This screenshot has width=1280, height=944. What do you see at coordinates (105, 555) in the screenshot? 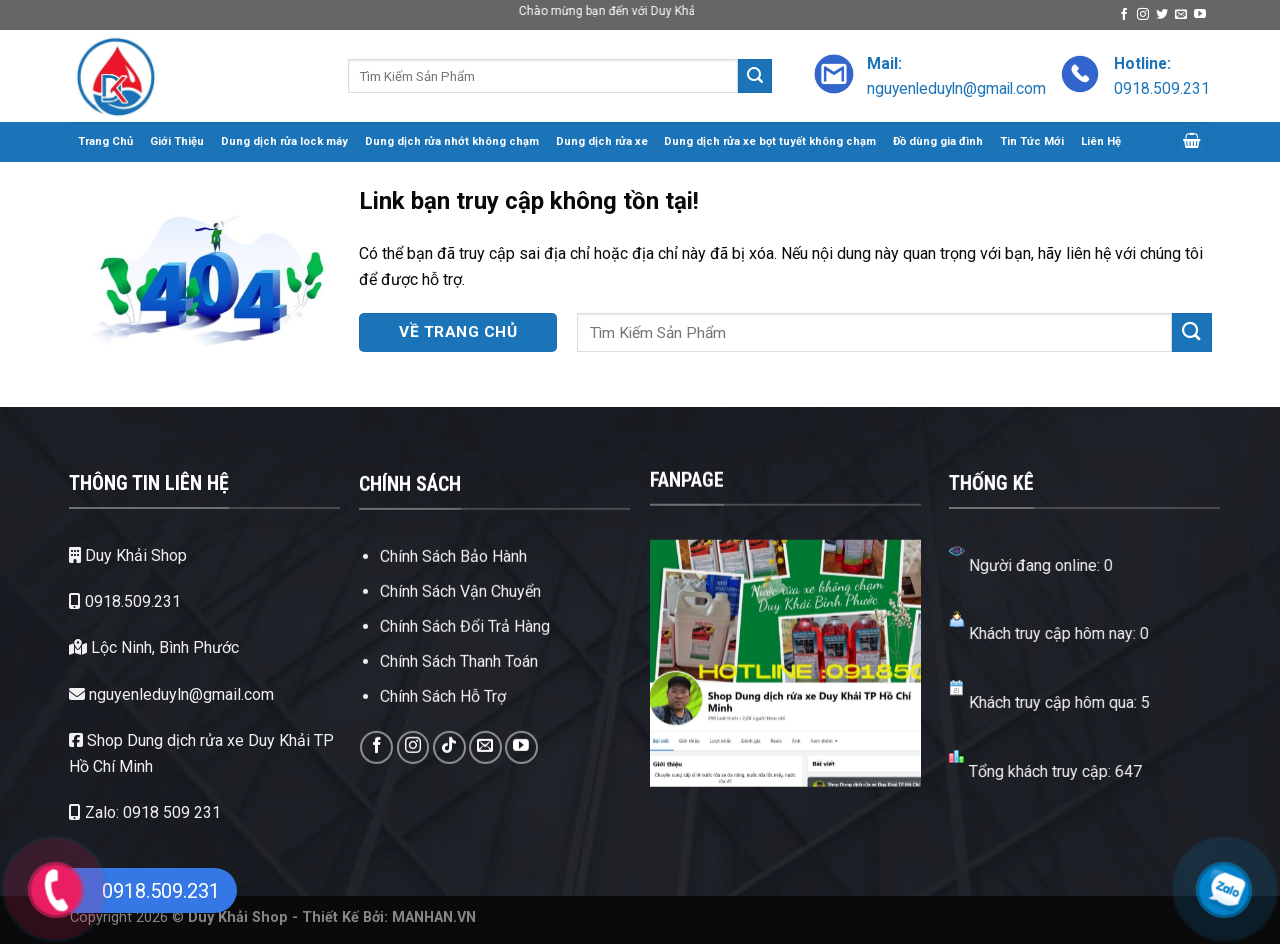
I see `Duy Khải Shop` at bounding box center [105, 555].